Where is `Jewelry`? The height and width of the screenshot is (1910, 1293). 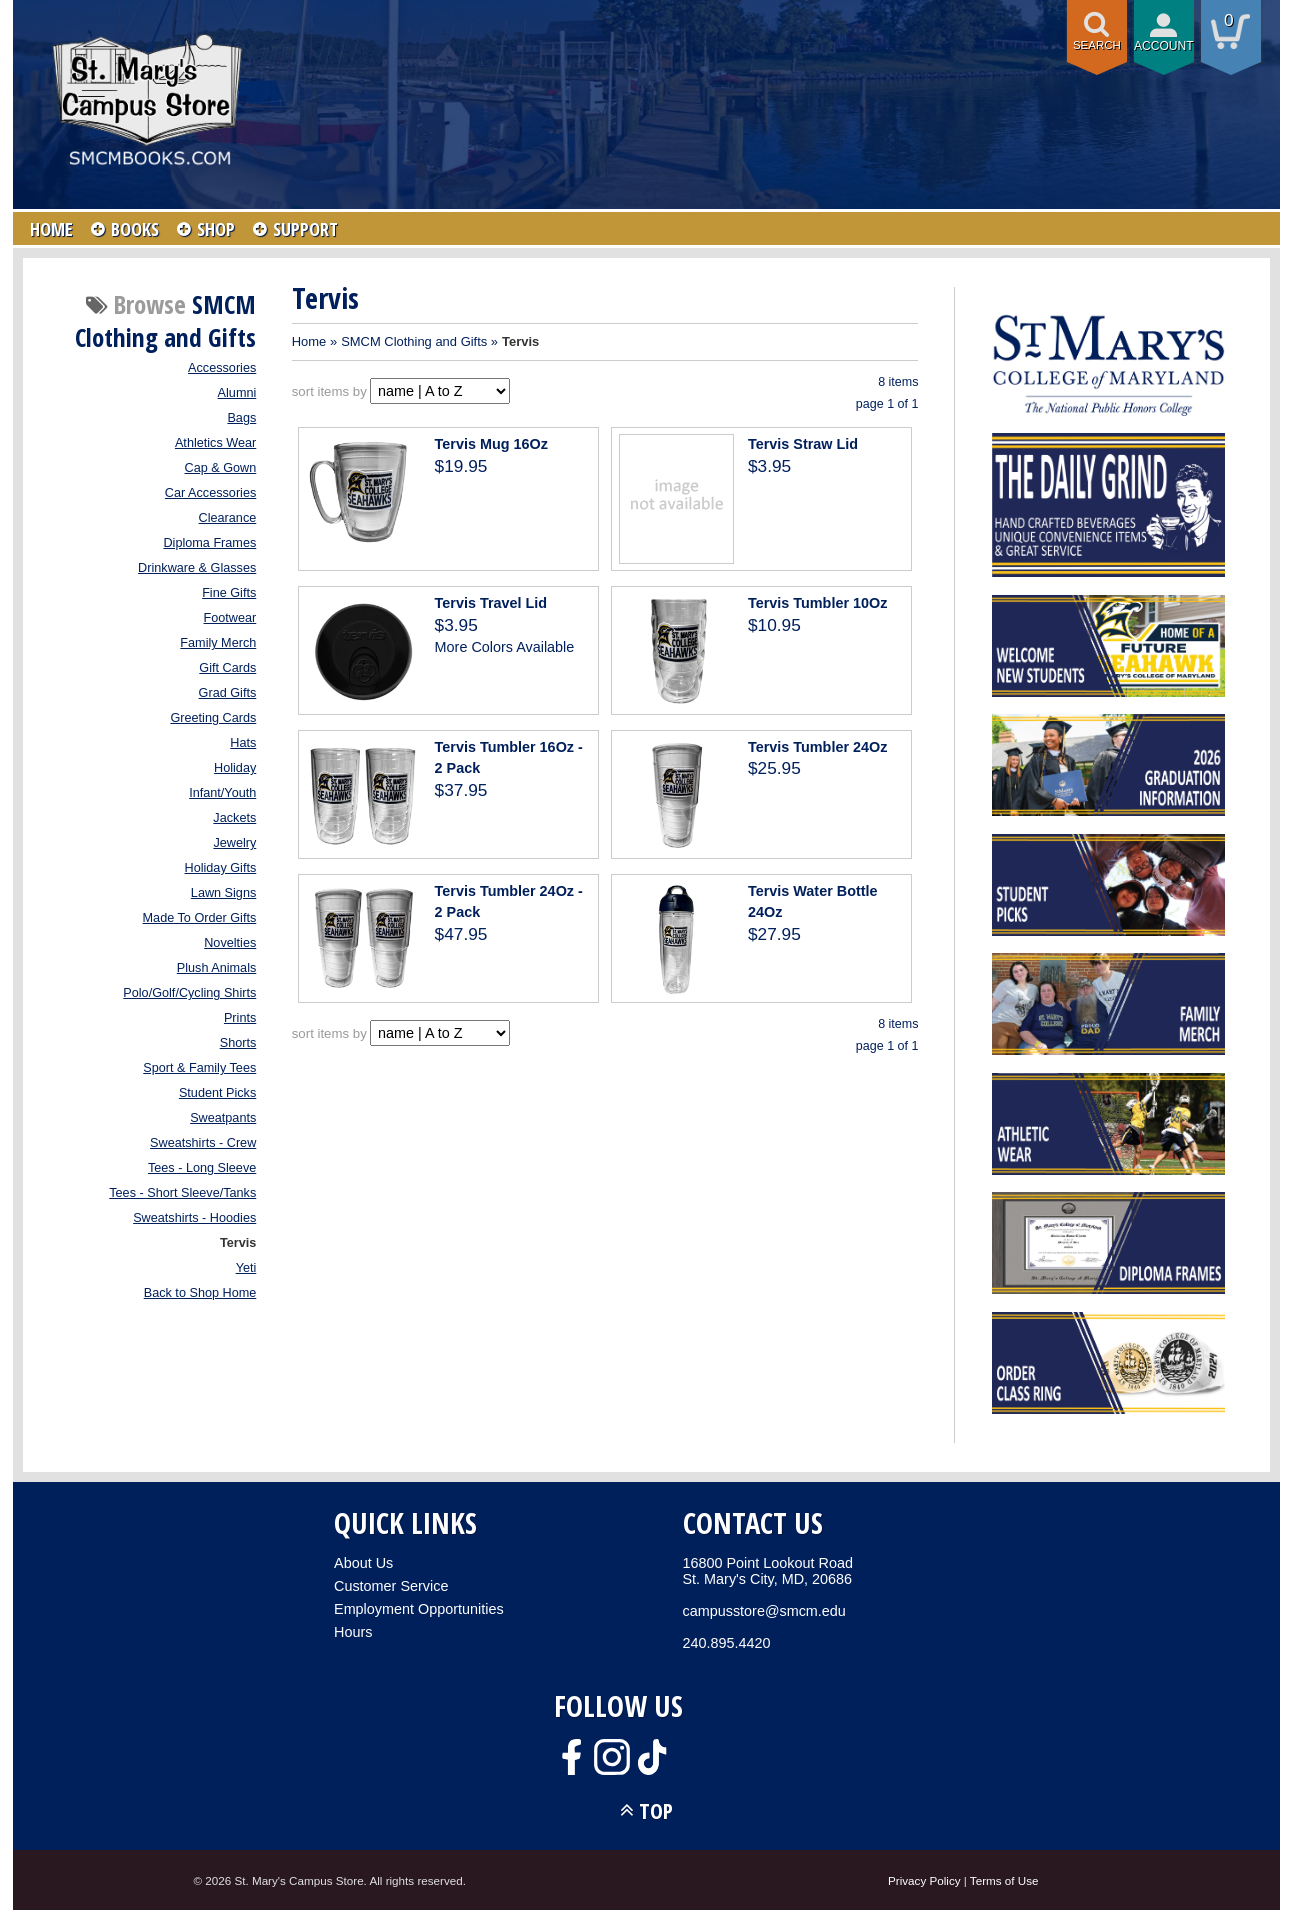
Jewelry is located at coordinates (234, 843).